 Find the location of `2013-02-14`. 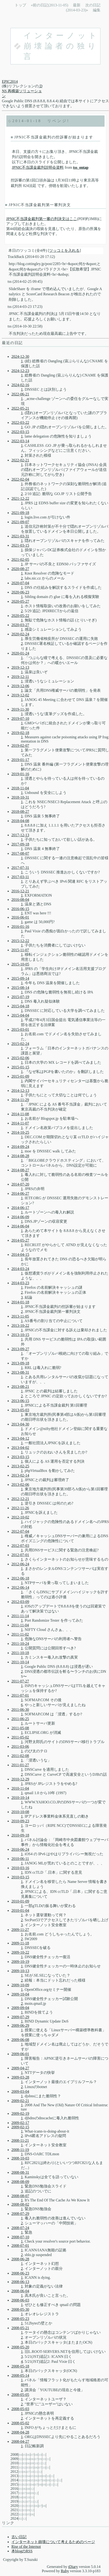

2013-02-14 is located at coordinates (20, 1475).